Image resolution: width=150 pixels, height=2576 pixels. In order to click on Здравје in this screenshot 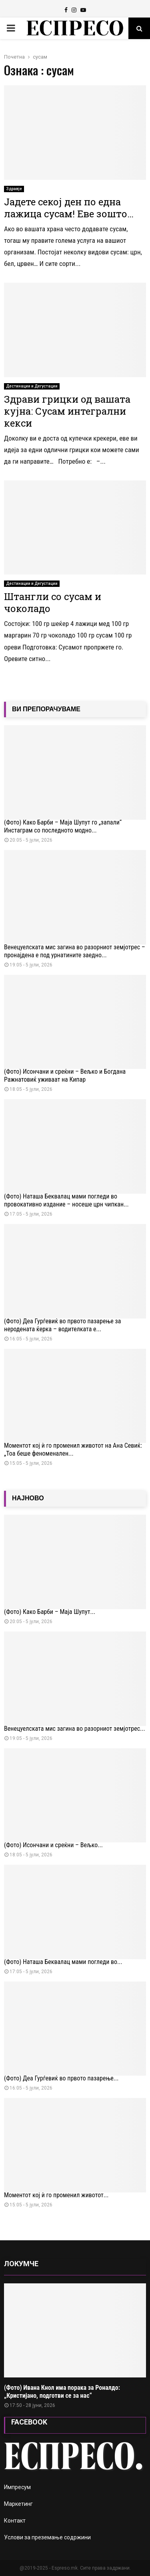, I will do `click(14, 189)`.